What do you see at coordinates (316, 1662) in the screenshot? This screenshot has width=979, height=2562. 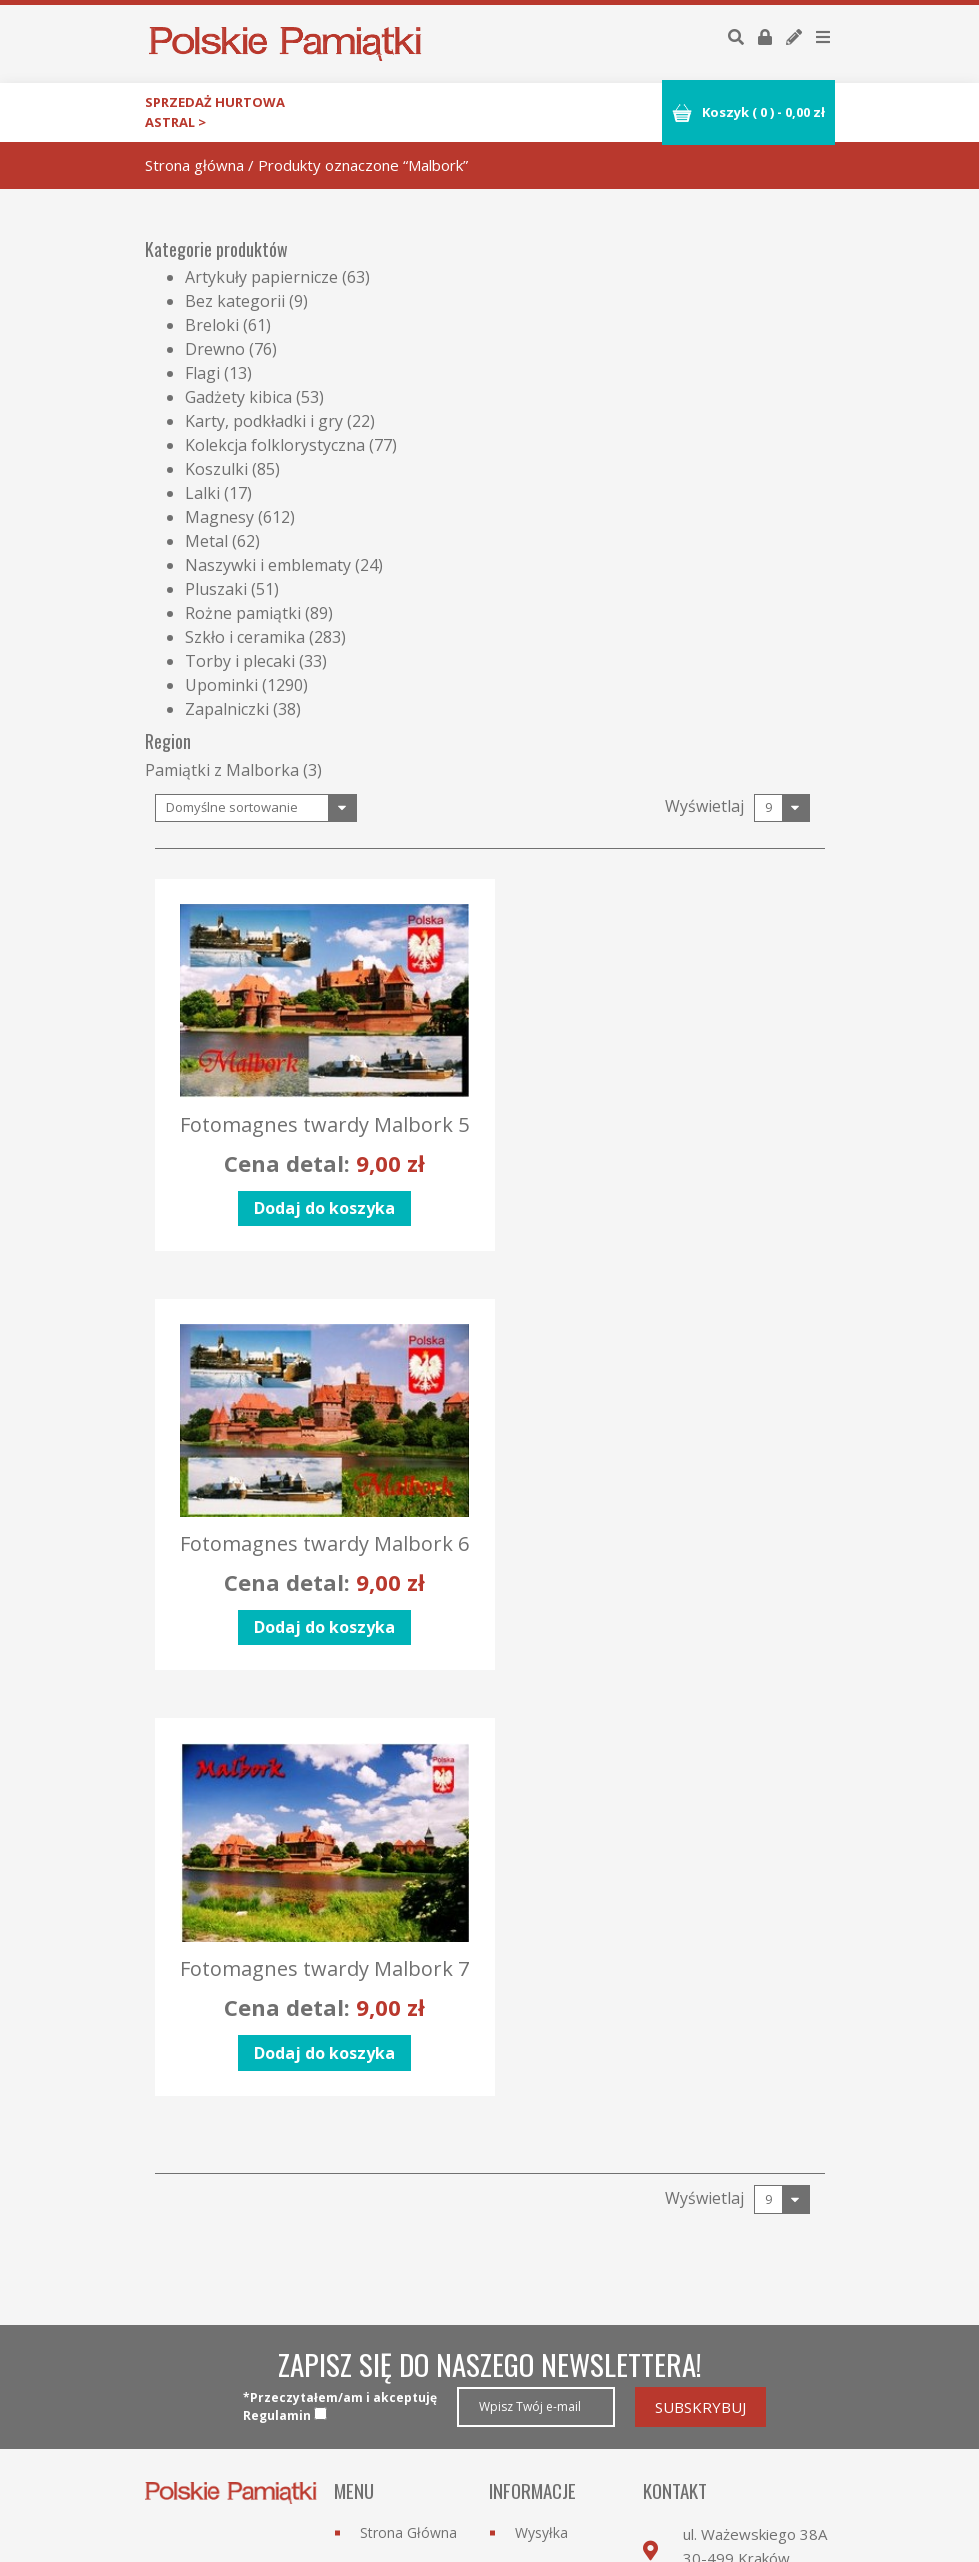 I see `Dodaj do koszyka [Dodaj “Fotomagnes twardy Malbork 7” do koszyka]` at bounding box center [316, 1662].